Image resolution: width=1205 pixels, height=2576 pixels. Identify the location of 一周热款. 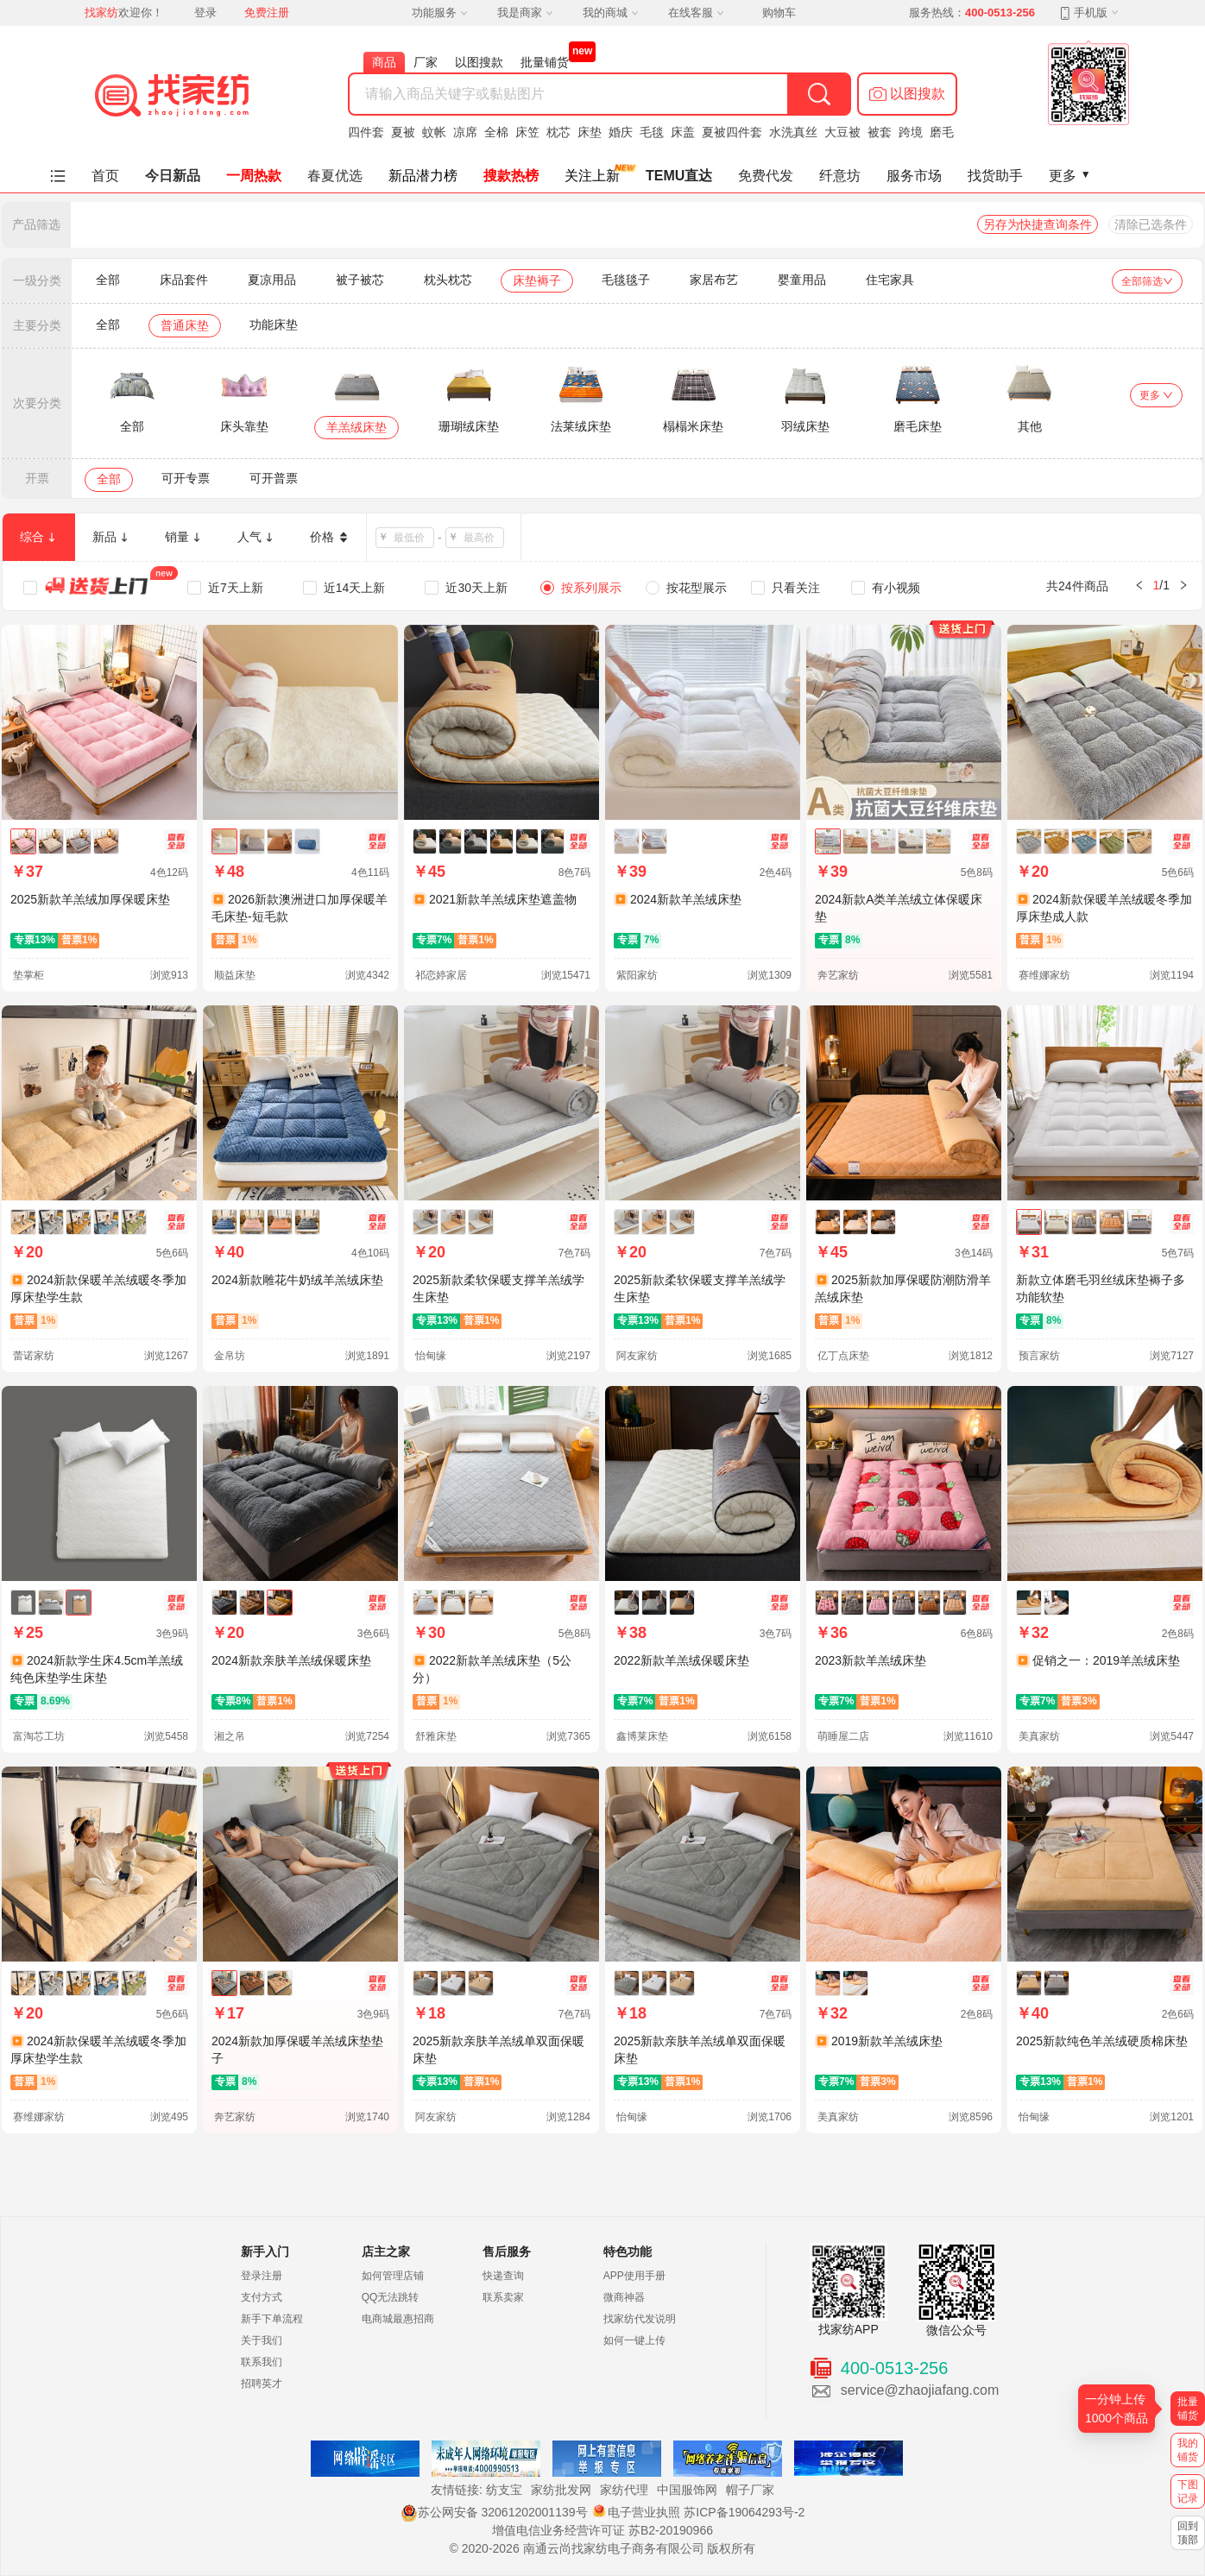
(253, 175).